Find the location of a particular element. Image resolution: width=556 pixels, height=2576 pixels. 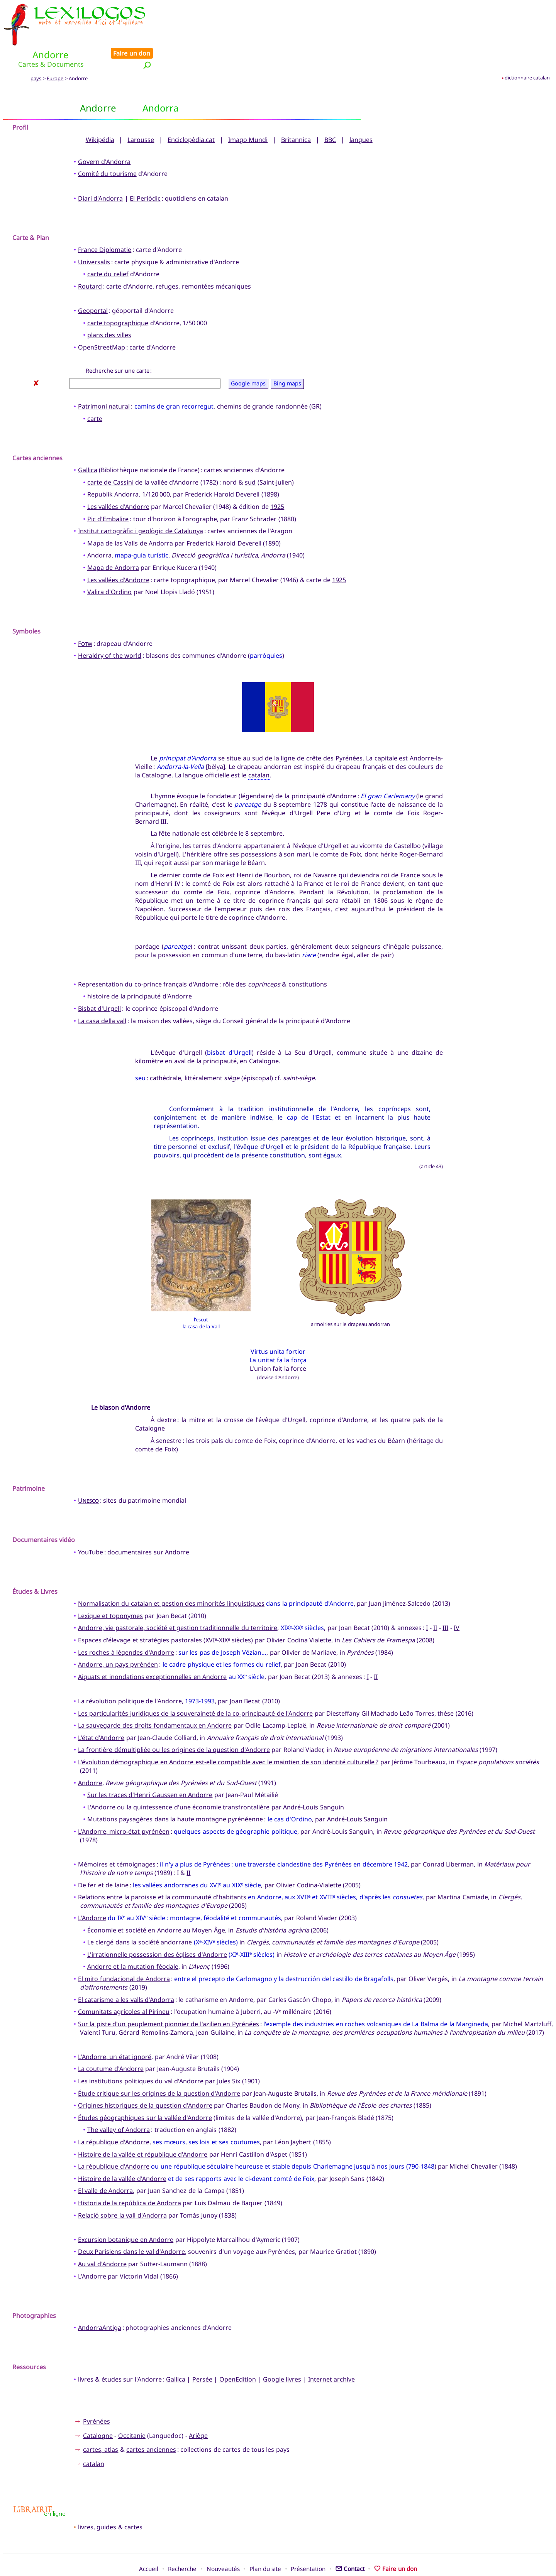

langues is located at coordinates (361, 113).